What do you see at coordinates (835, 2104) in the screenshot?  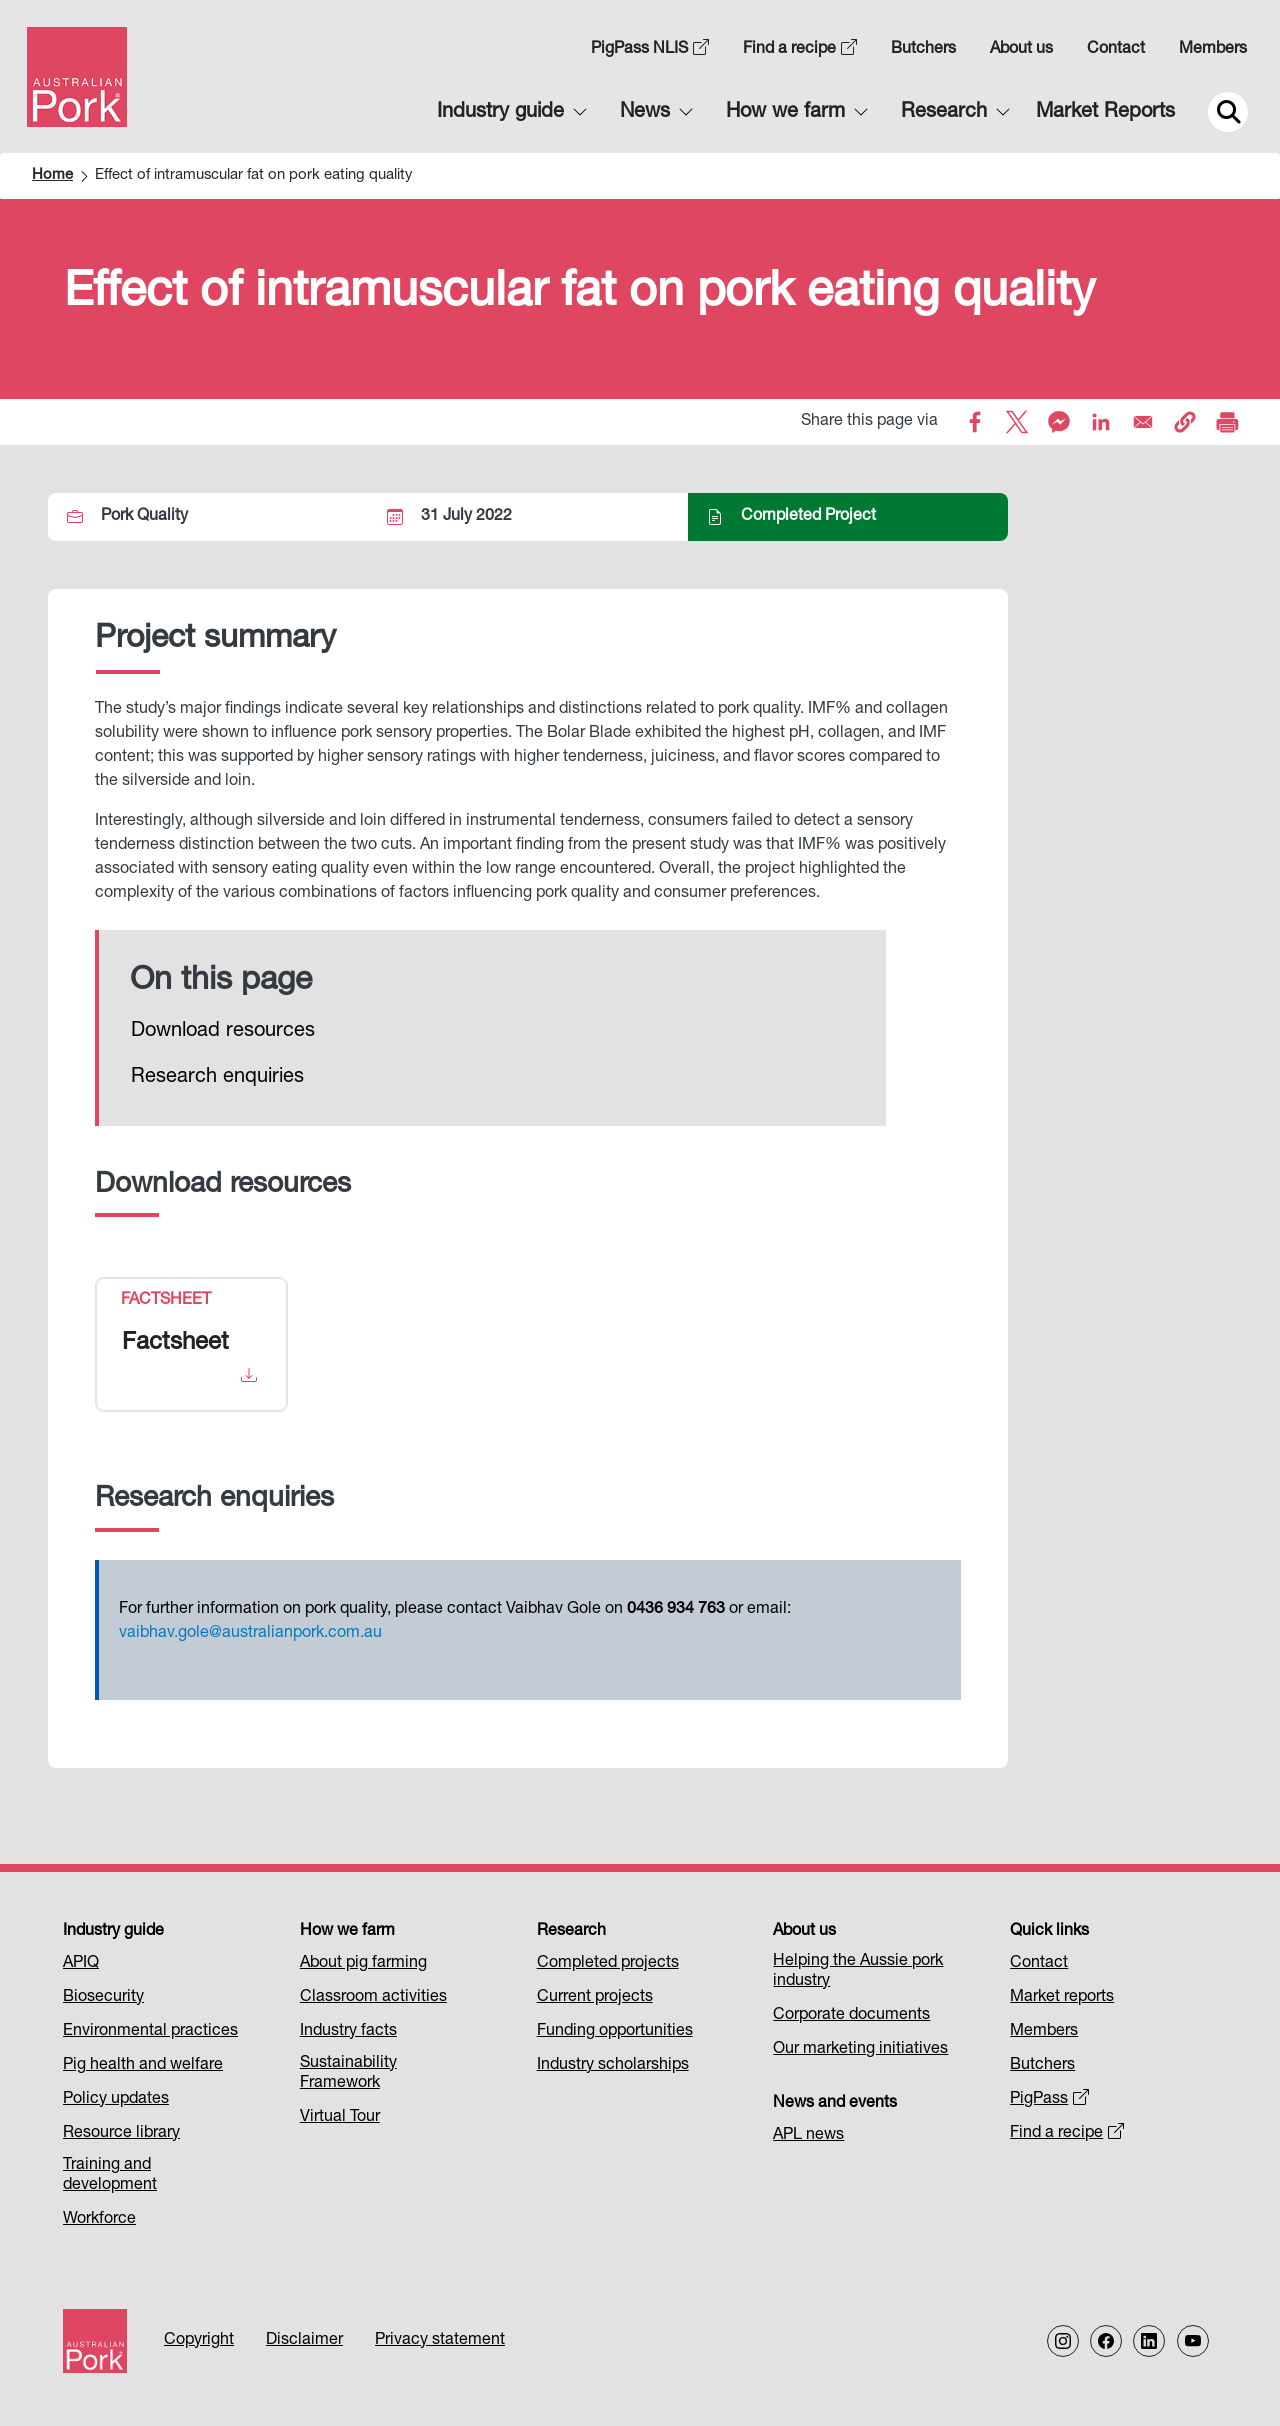 I see `News and events` at bounding box center [835, 2104].